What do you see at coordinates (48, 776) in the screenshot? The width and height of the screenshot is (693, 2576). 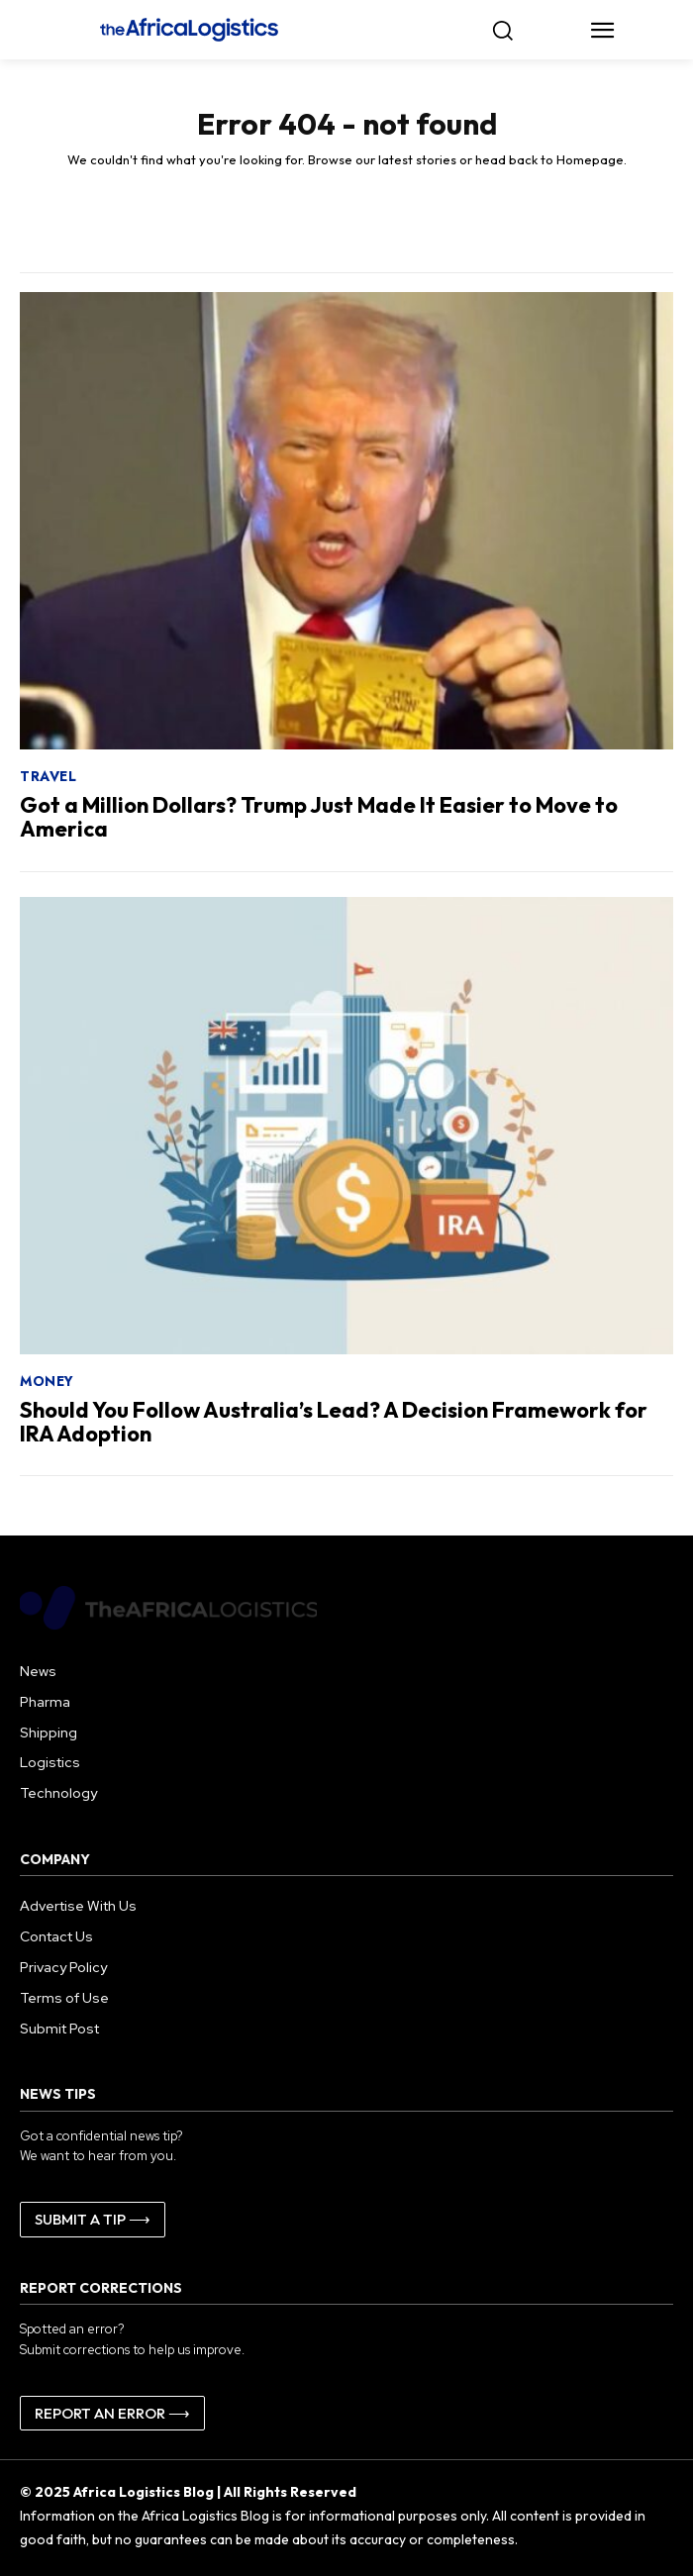 I see `Travel` at bounding box center [48, 776].